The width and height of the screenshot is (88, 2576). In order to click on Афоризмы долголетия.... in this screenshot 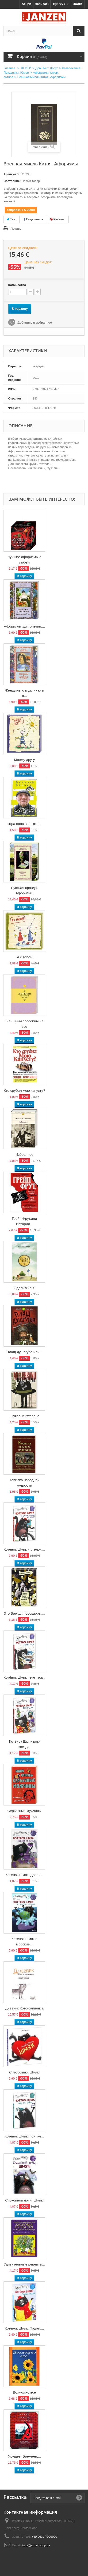, I will do `click(24, 626)`.